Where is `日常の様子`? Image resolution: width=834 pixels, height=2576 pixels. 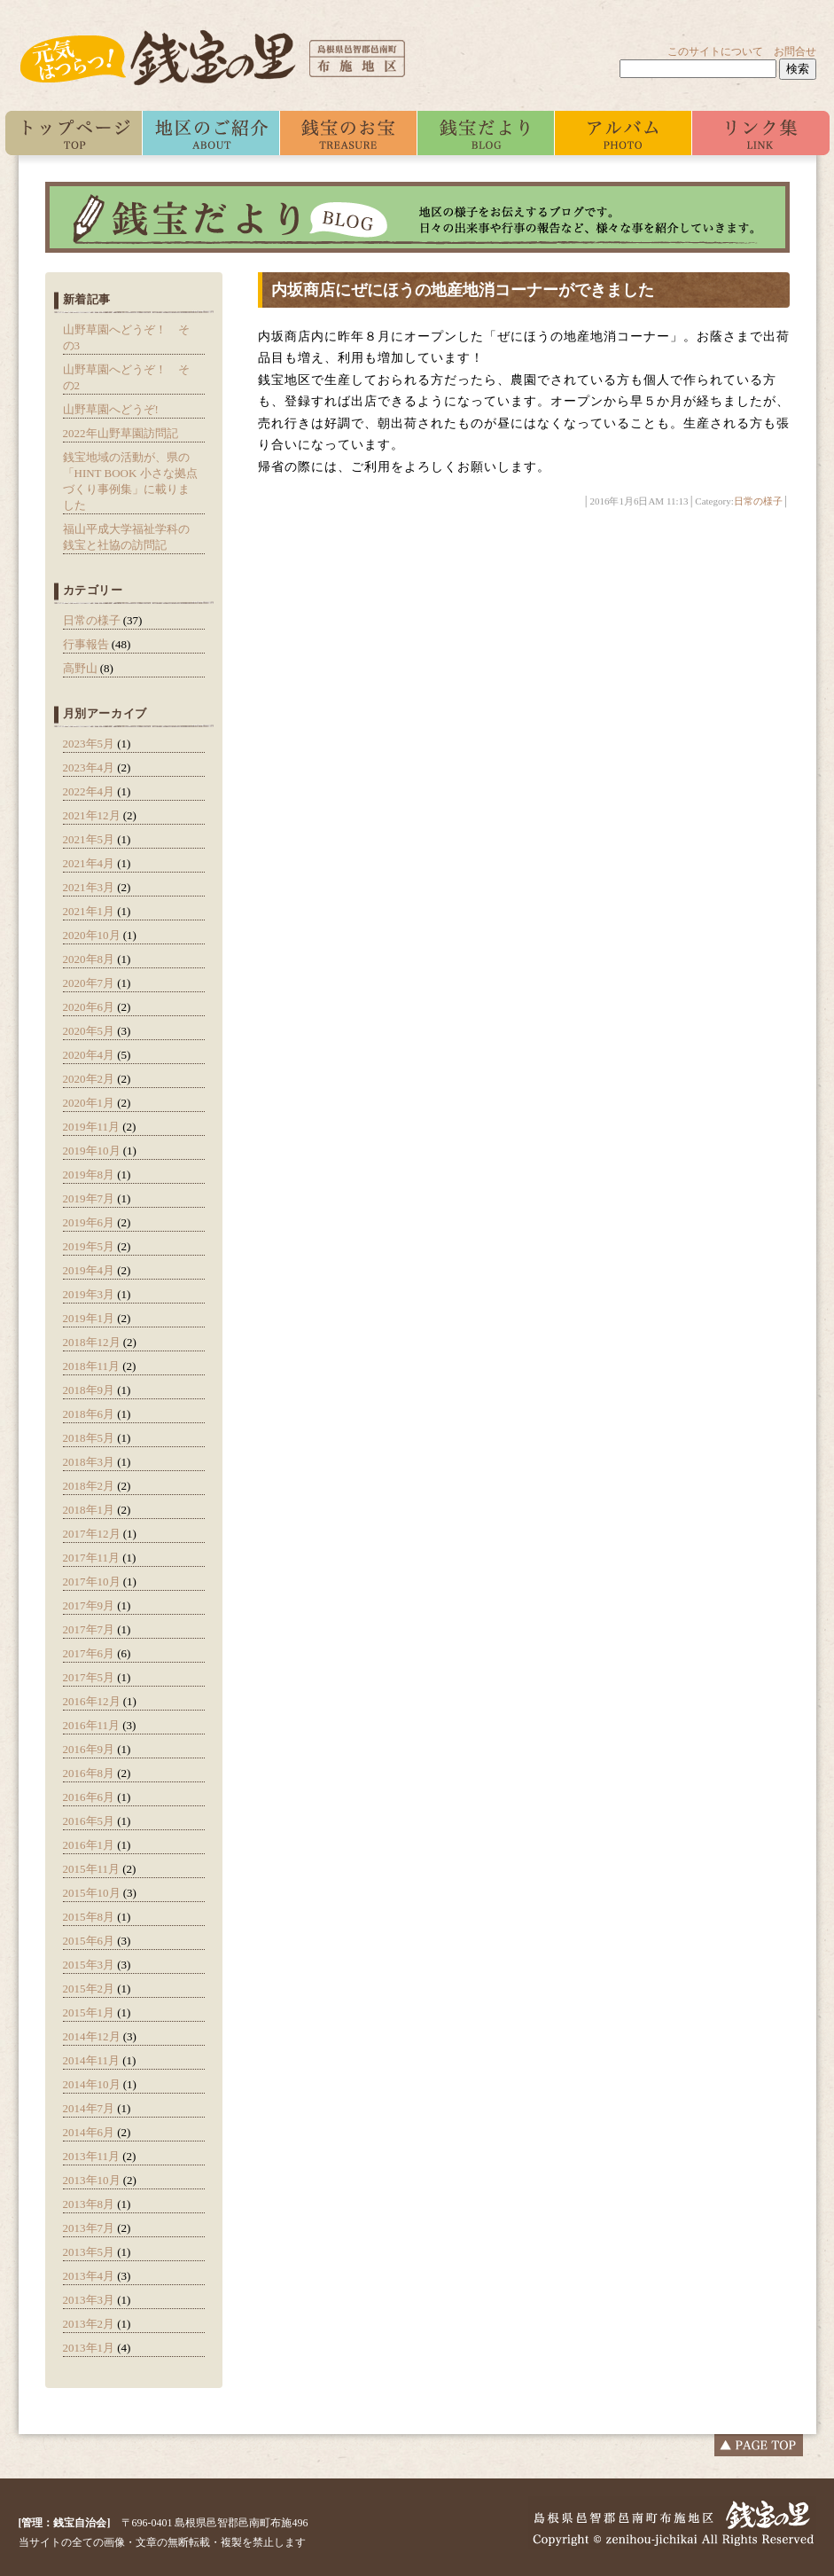
日常の様子 is located at coordinates (92, 620).